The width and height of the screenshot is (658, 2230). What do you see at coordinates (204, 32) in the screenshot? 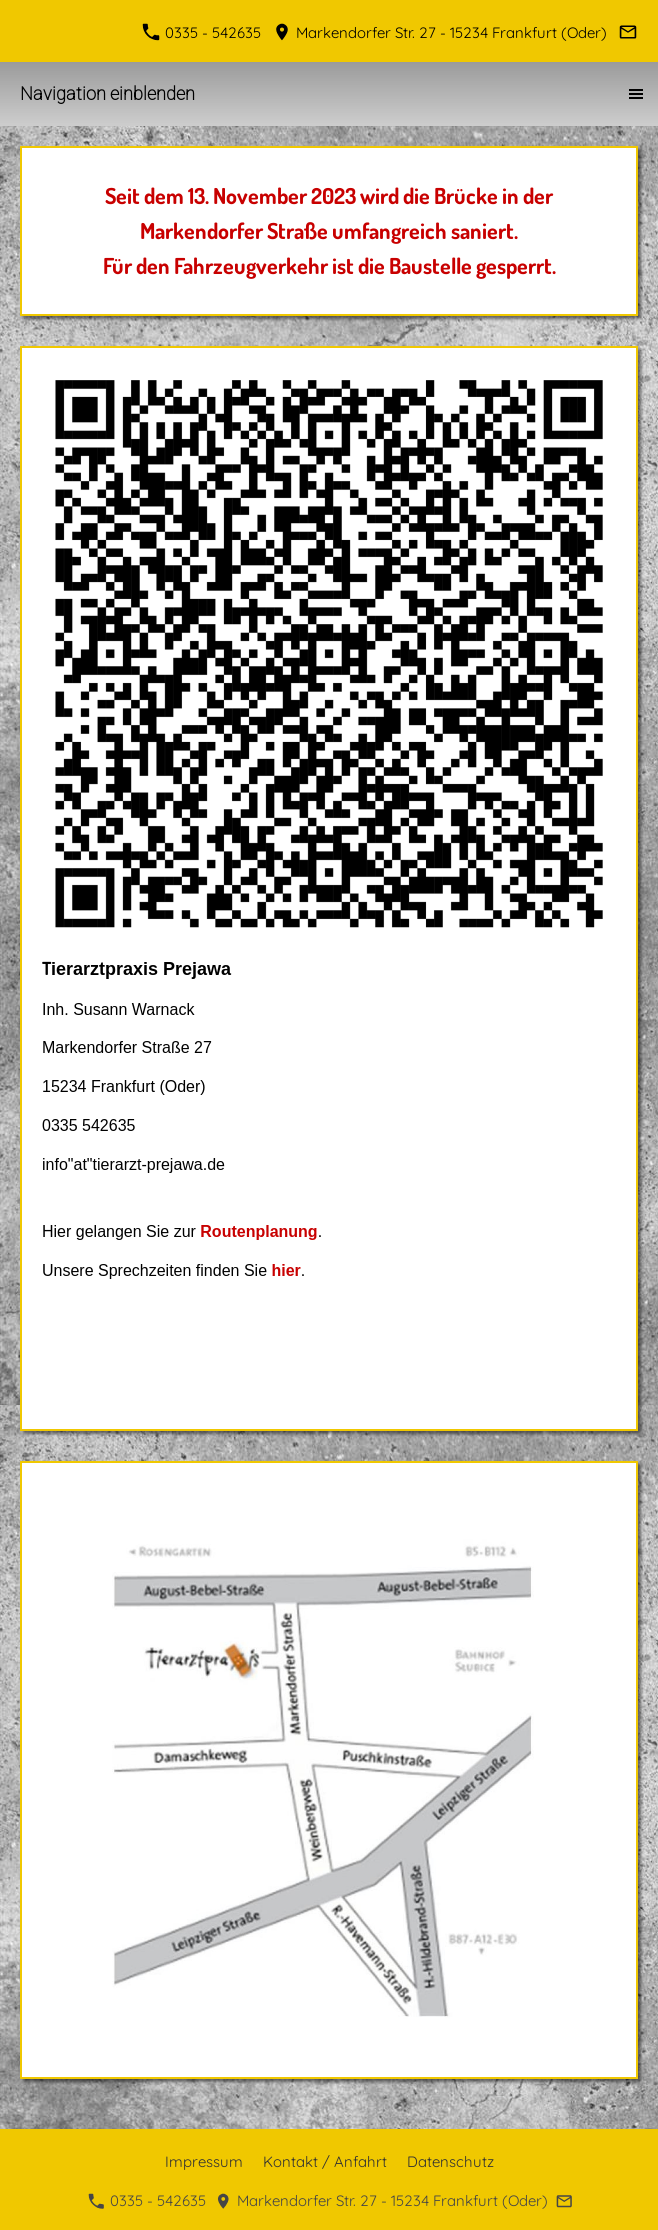
I see `0335 - 542635` at bounding box center [204, 32].